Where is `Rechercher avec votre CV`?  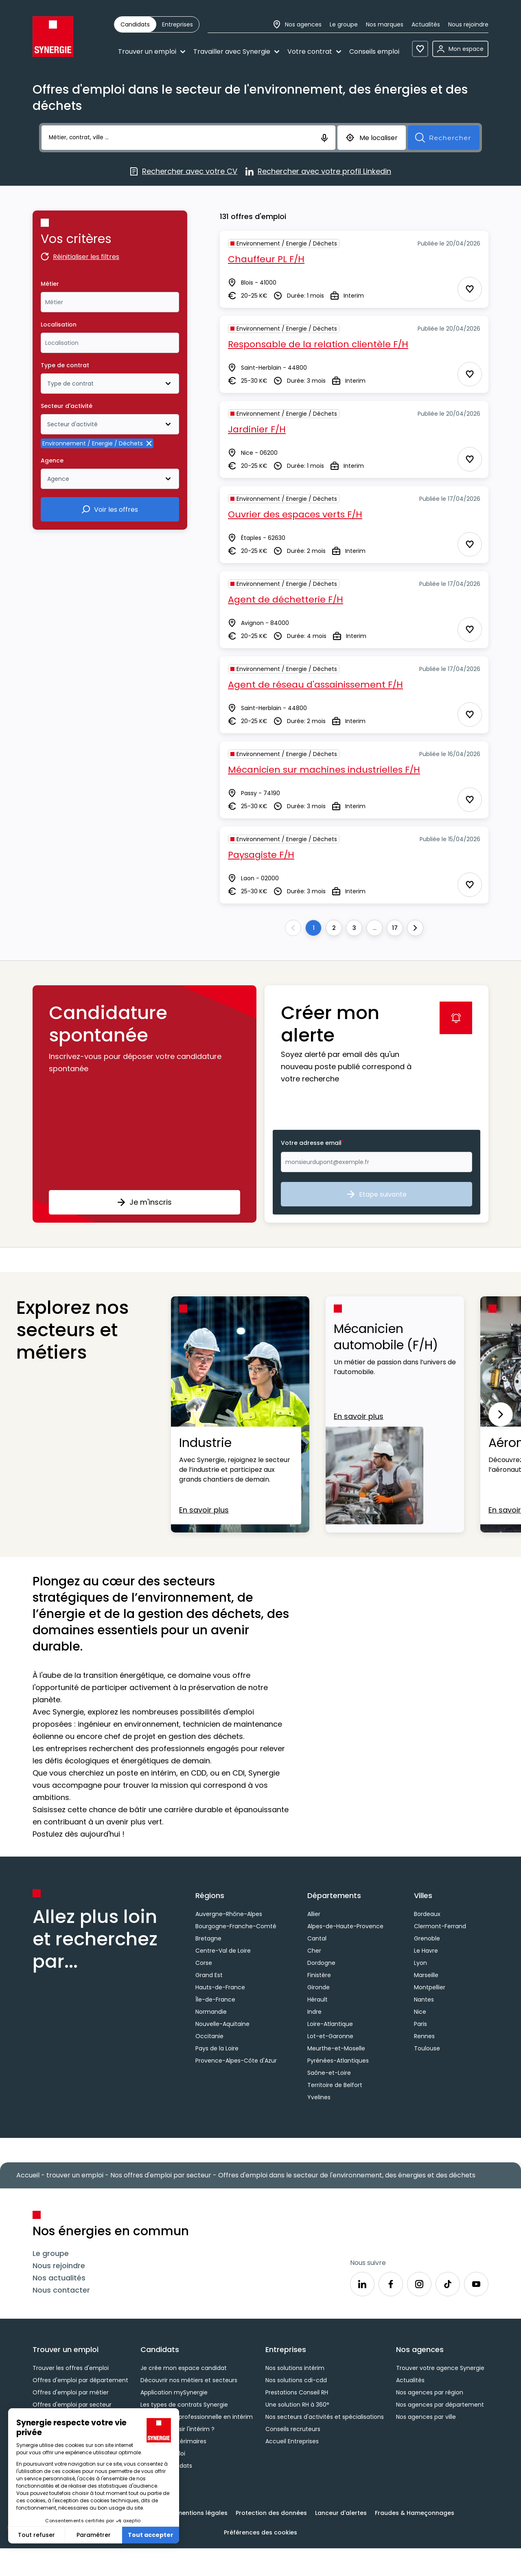
Rechercher avec votre CV is located at coordinates (183, 172).